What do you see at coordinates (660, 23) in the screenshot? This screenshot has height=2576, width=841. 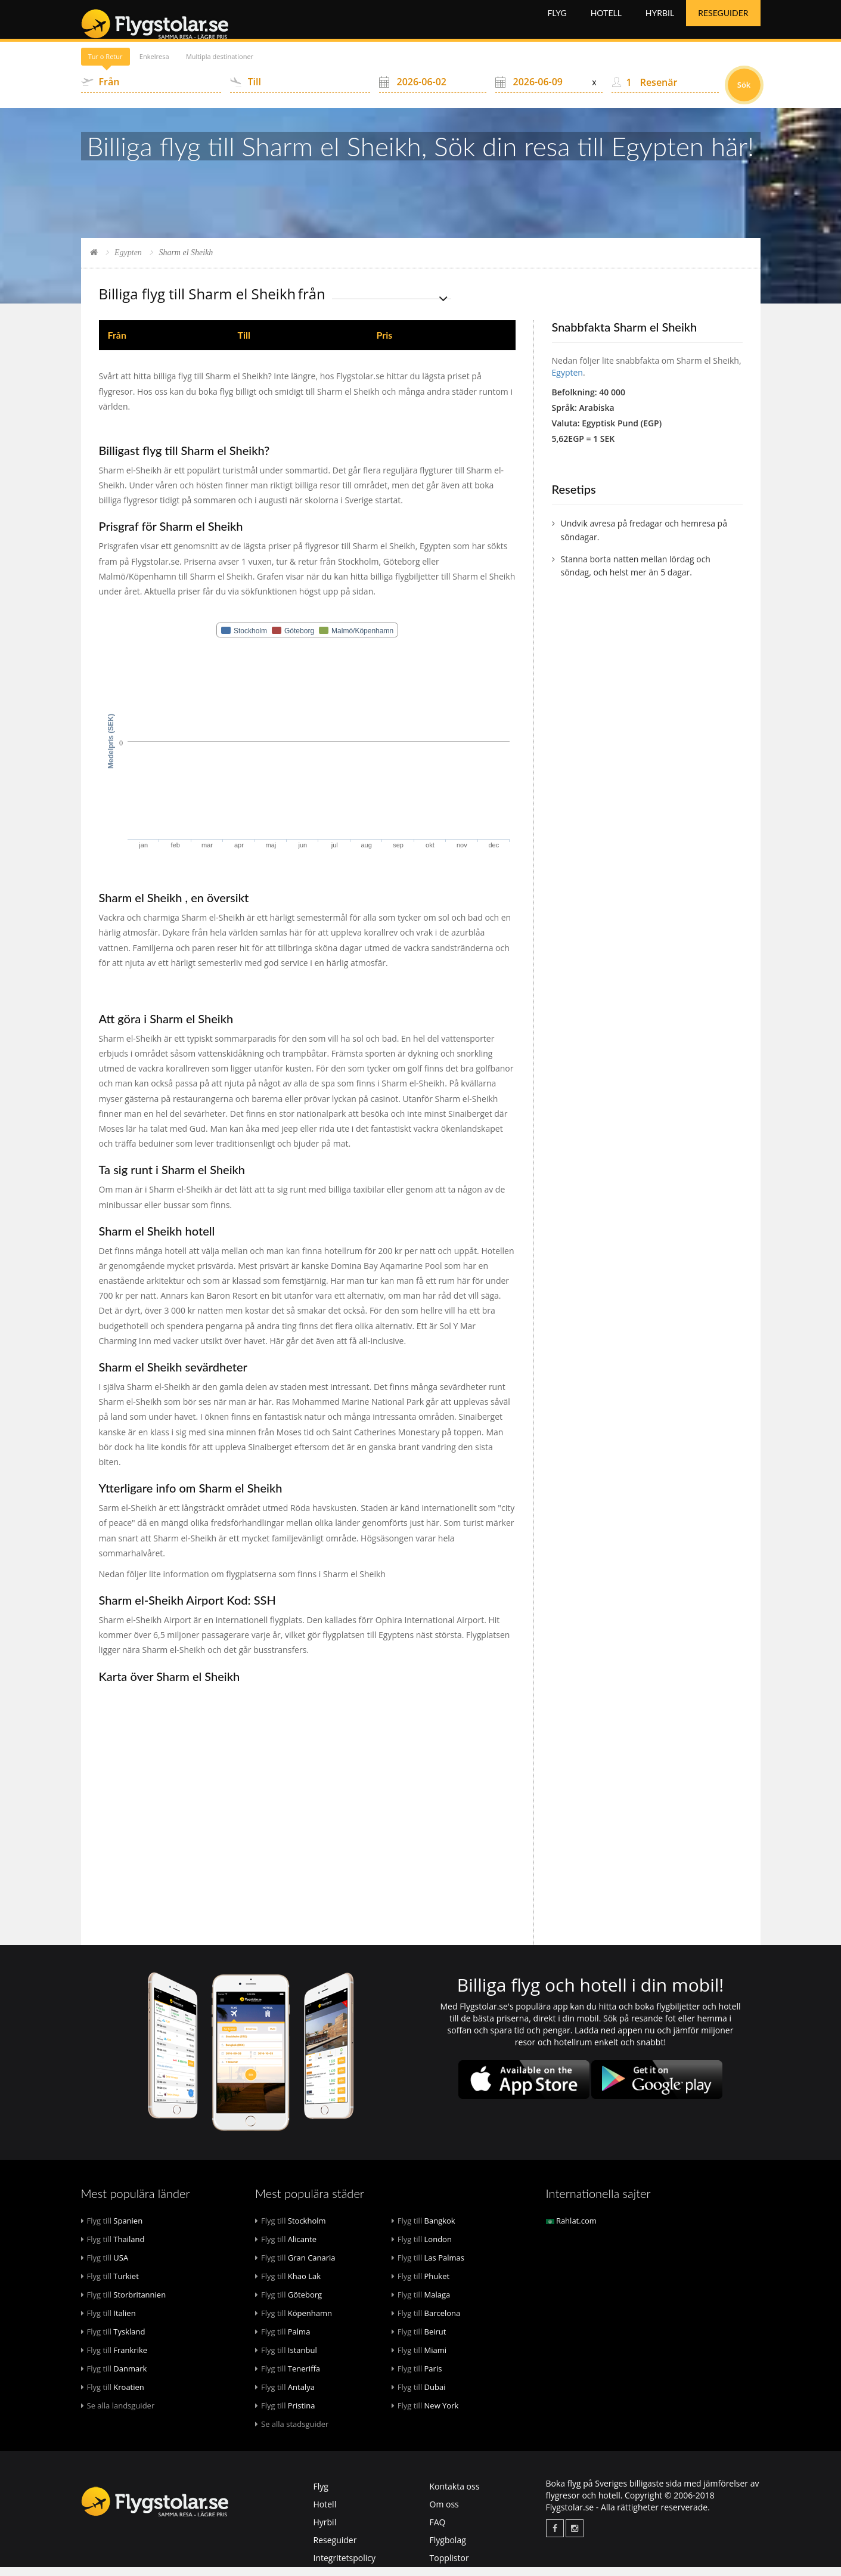 I see `Hyrbil` at bounding box center [660, 23].